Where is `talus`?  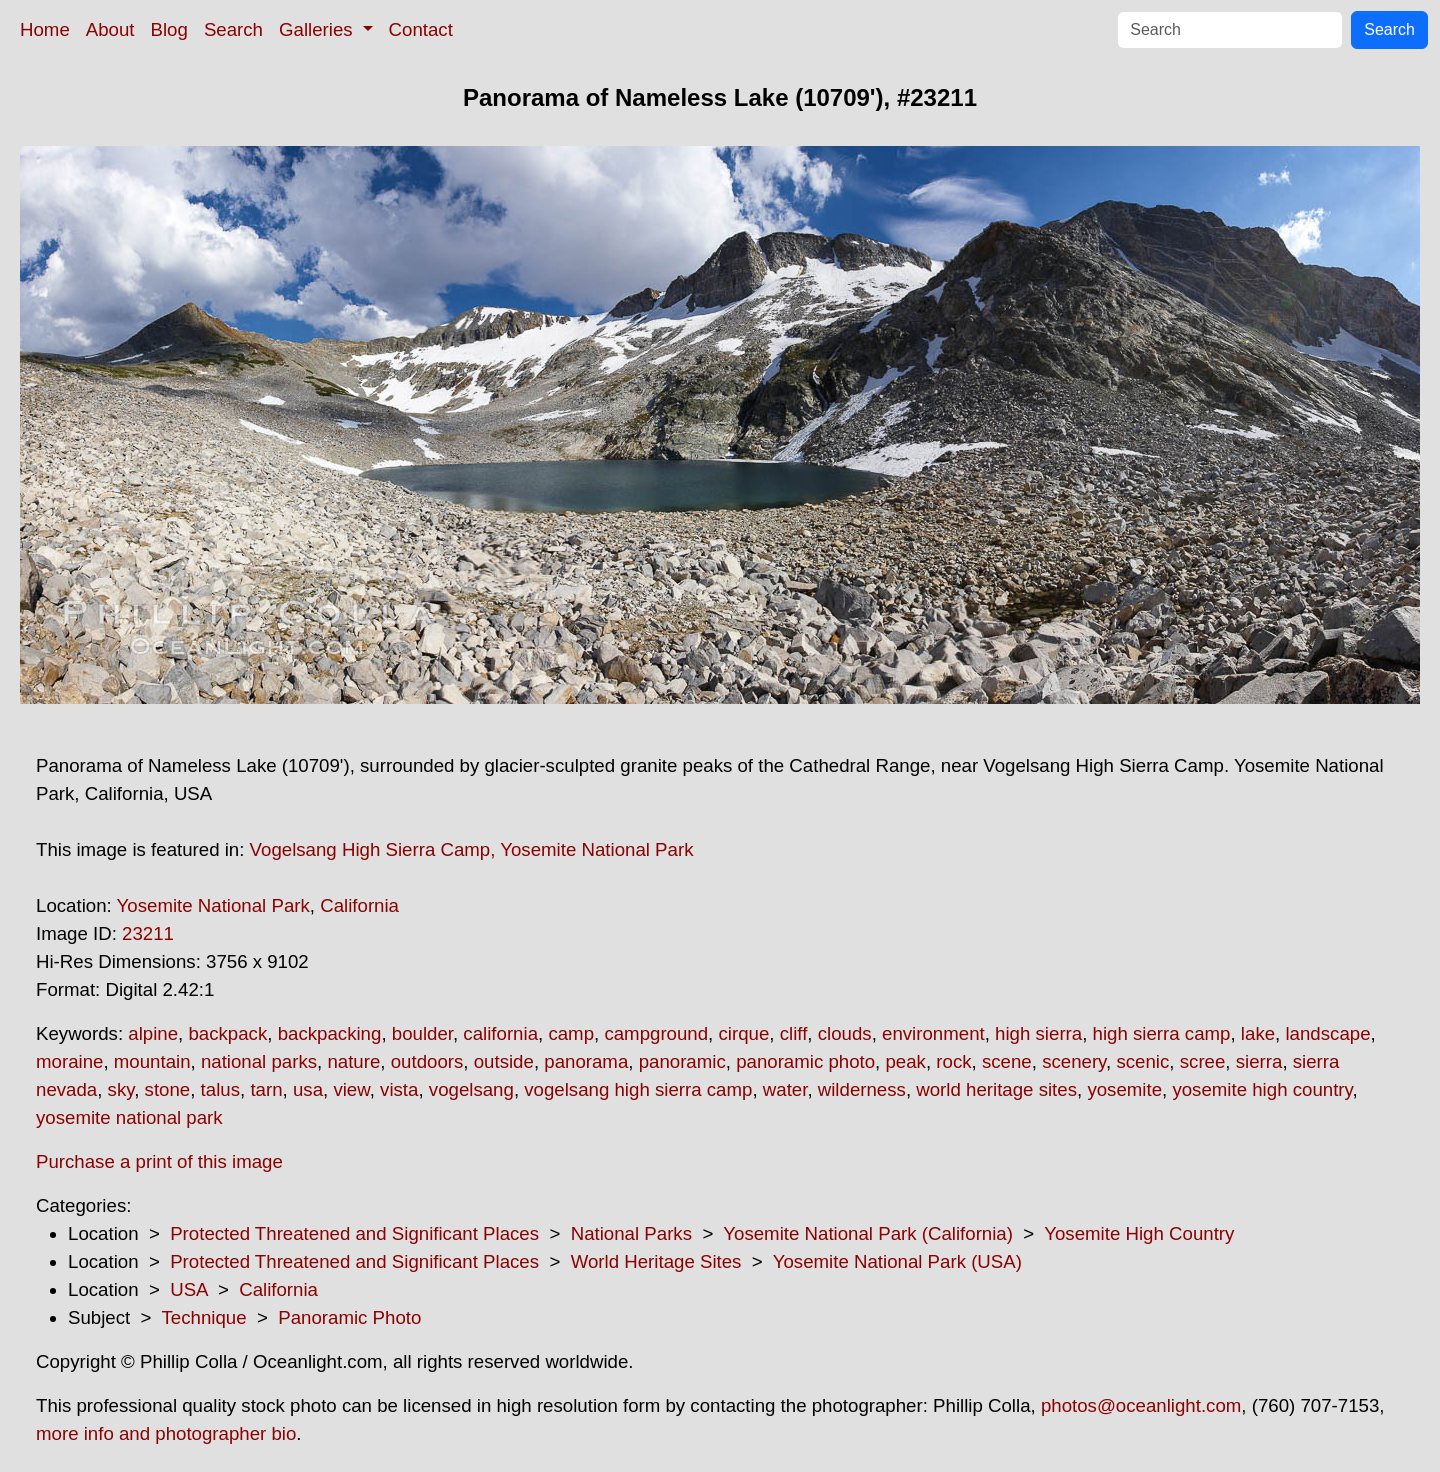
talus is located at coordinates (220, 1089).